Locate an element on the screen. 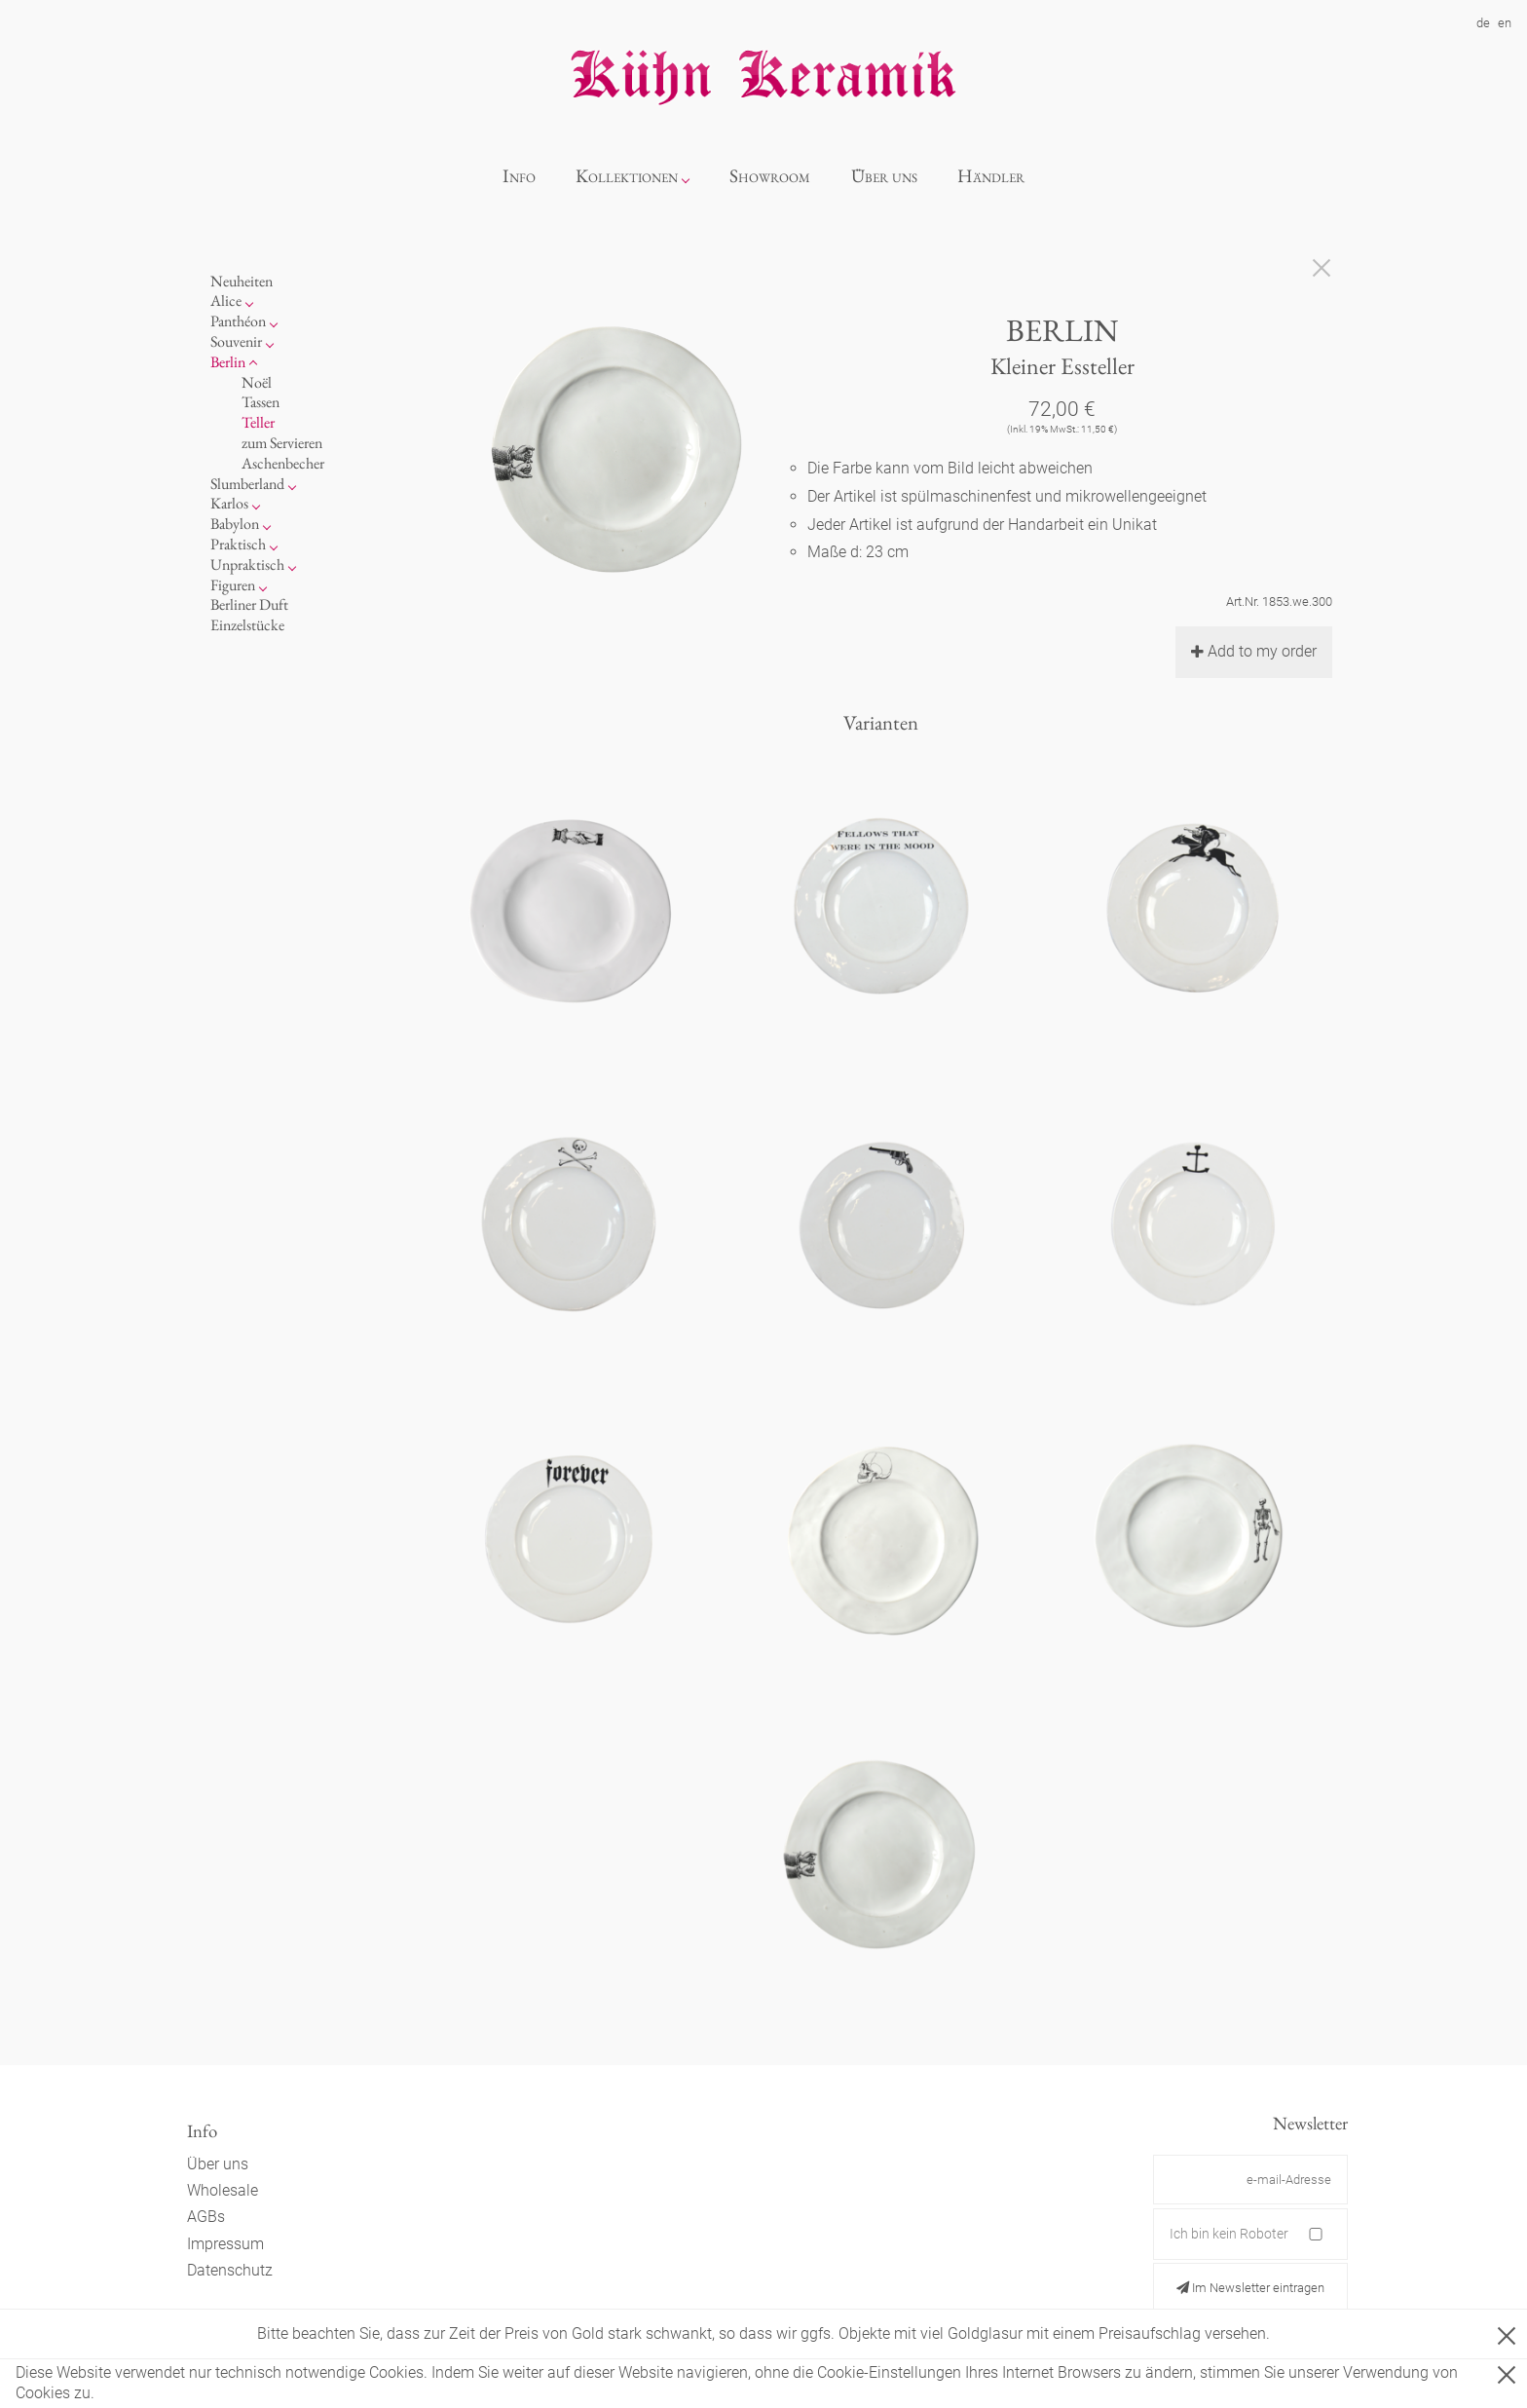 The height and width of the screenshot is (2408, 1527). Tassen is located at coordinates (260, 402).